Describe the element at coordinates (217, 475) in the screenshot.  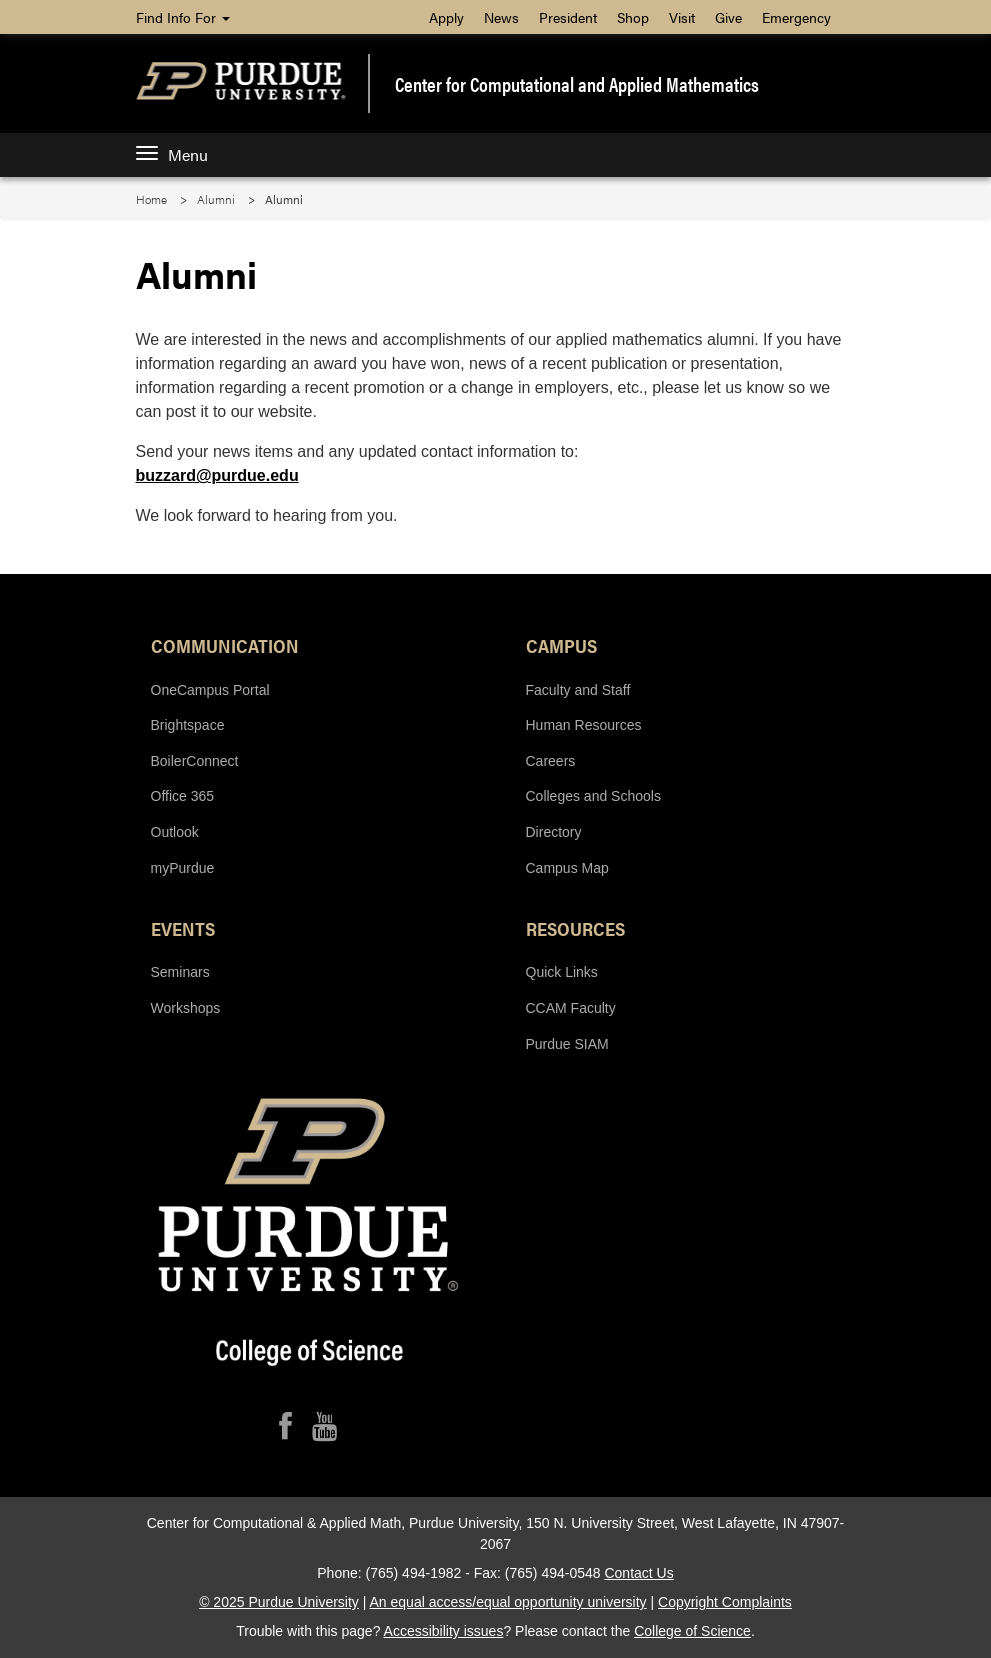
I see `buzzard@purdue.edu` at that location.